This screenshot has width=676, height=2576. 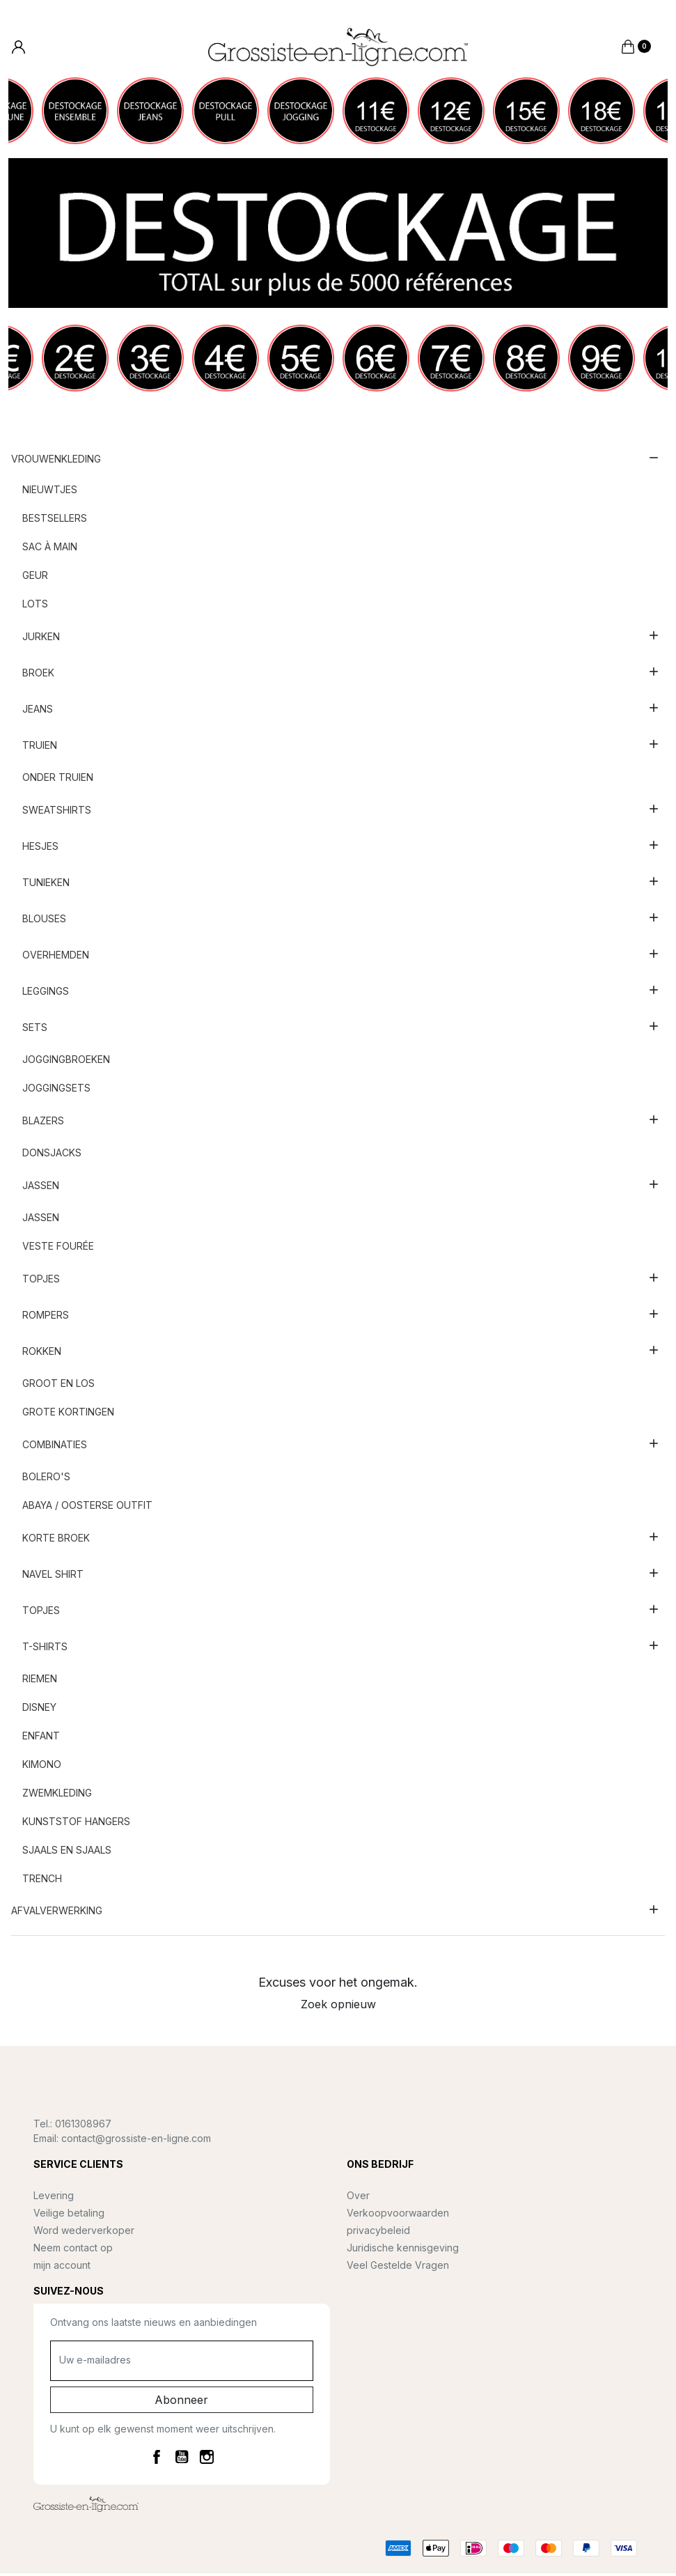 What do you see at coordinates (56, 812) in the screenshot?
I see `Sweatshirts` at bounding box center [56, 812].